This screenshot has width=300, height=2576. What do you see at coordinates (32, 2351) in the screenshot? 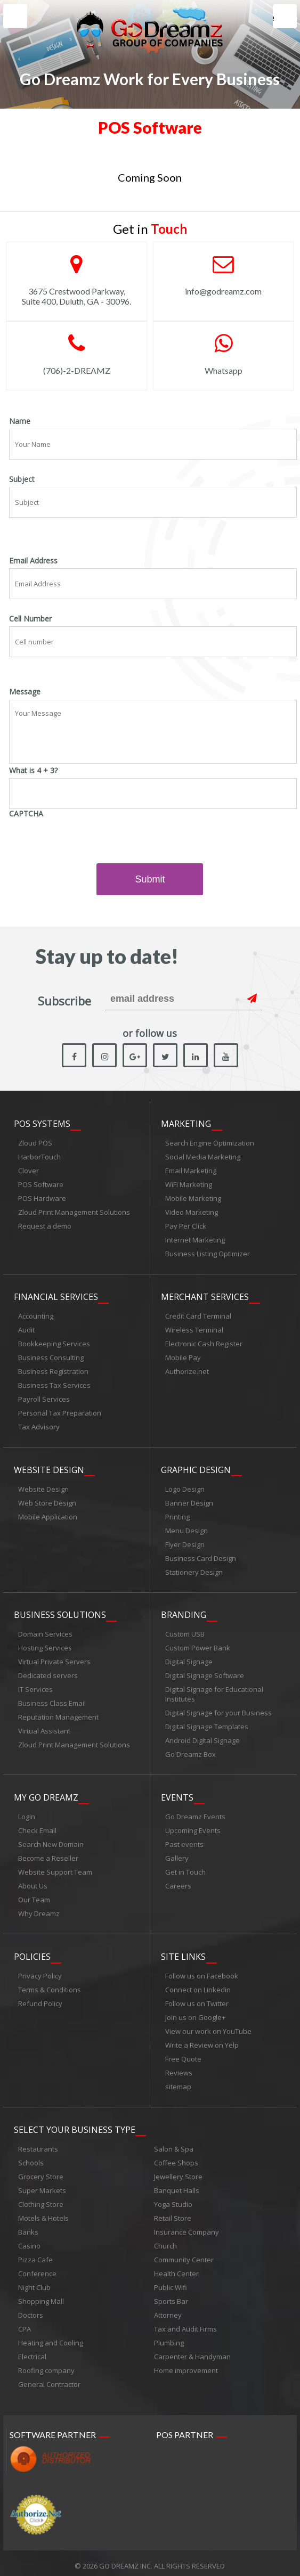
I see `Electrical` at bounding box center [32, 2351].